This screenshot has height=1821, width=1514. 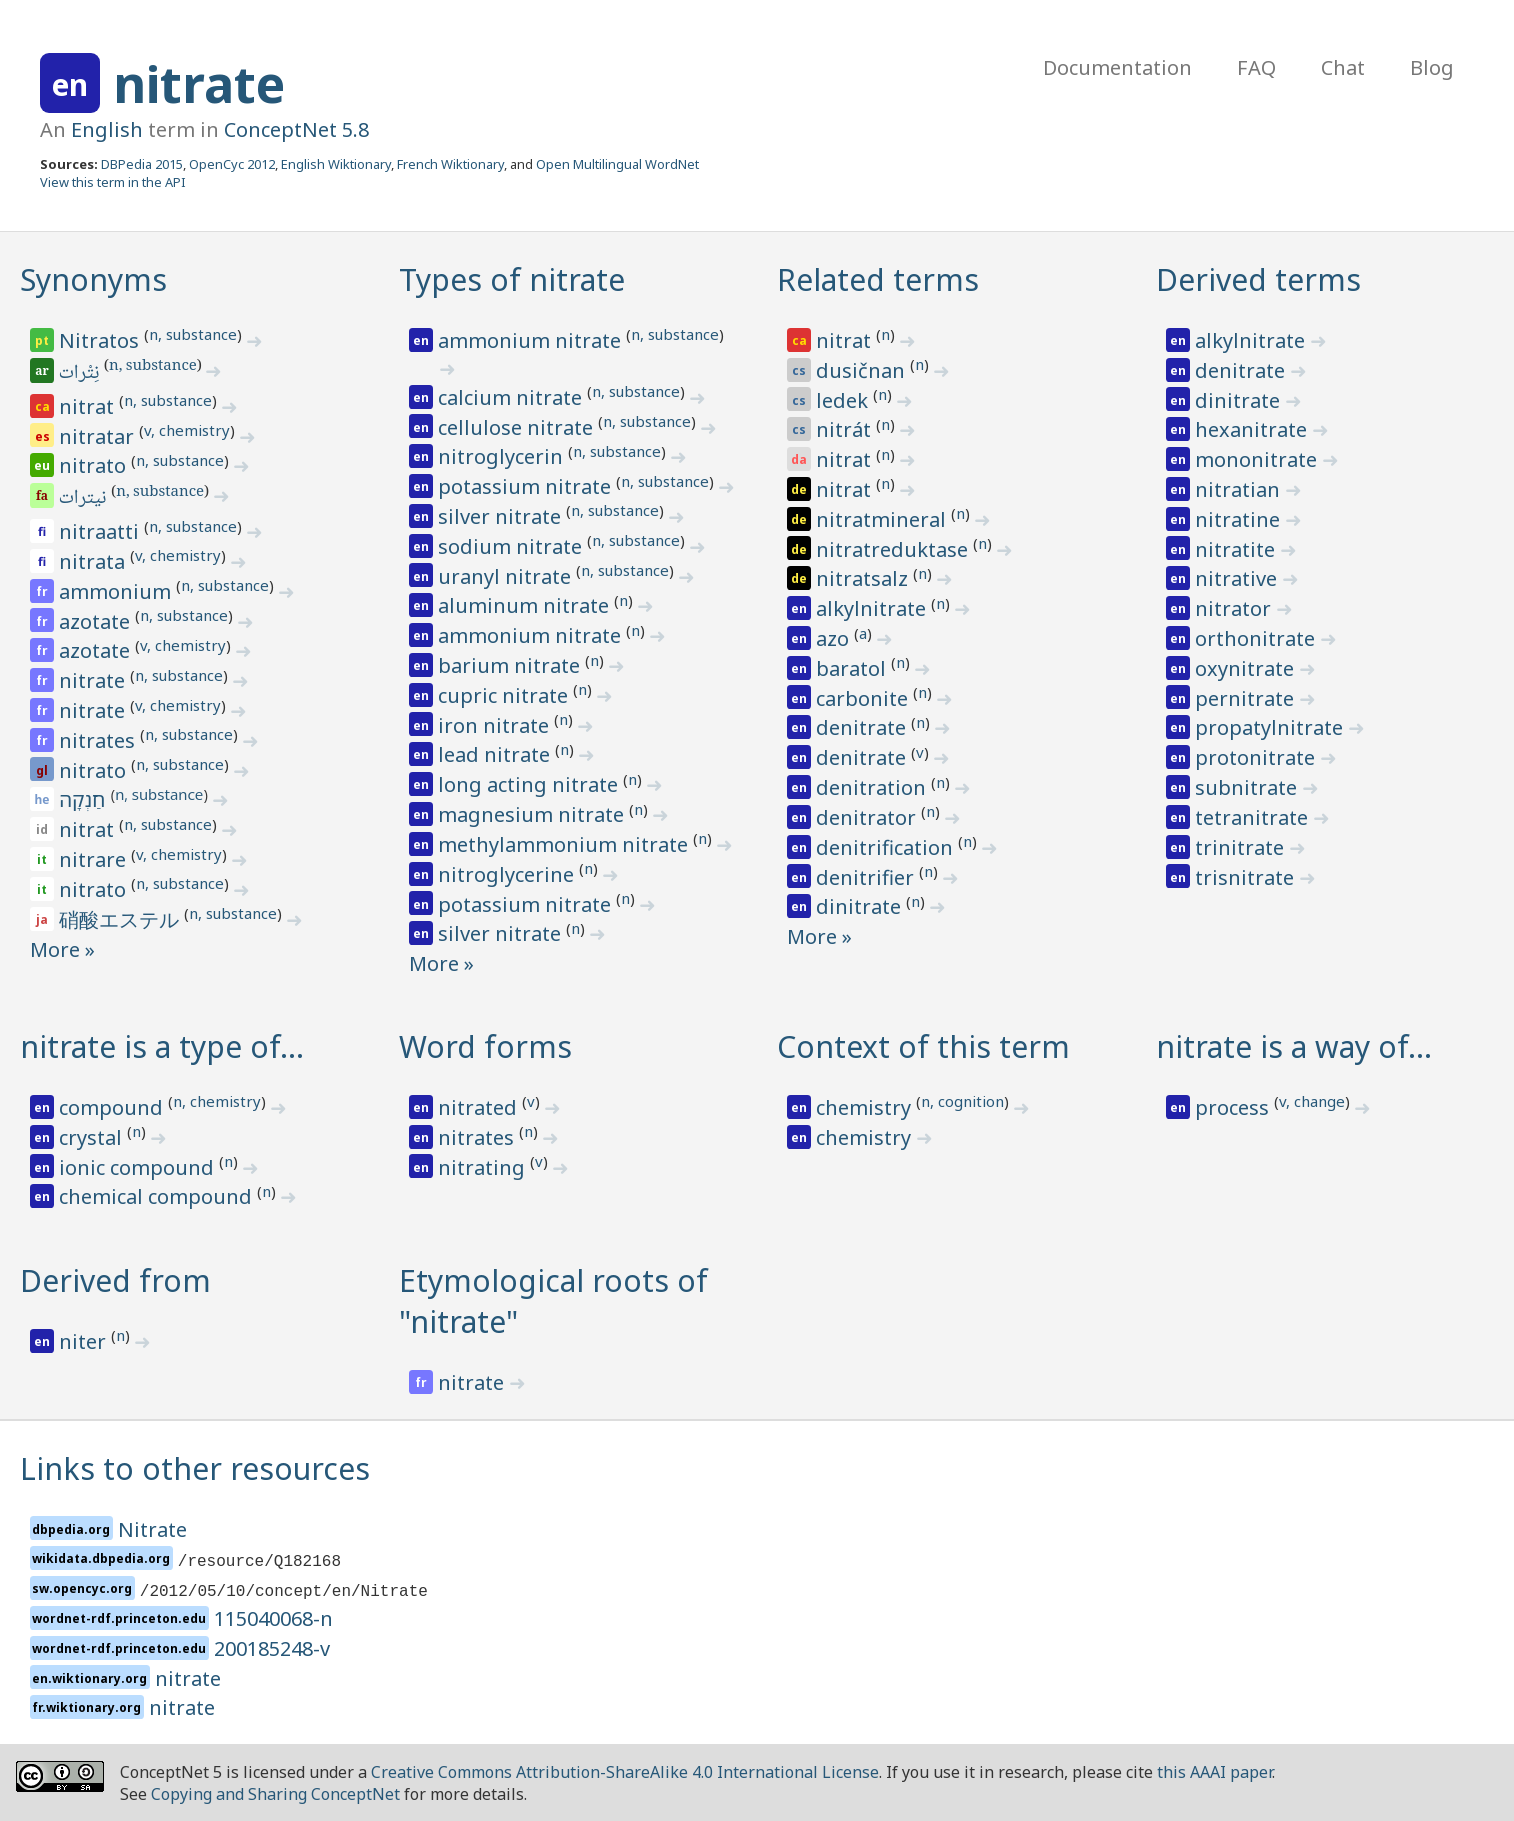 What do you see at coordinates (80, 374) in the screenshot?
I see `نِتْرات` at bounding box center [80, 374].